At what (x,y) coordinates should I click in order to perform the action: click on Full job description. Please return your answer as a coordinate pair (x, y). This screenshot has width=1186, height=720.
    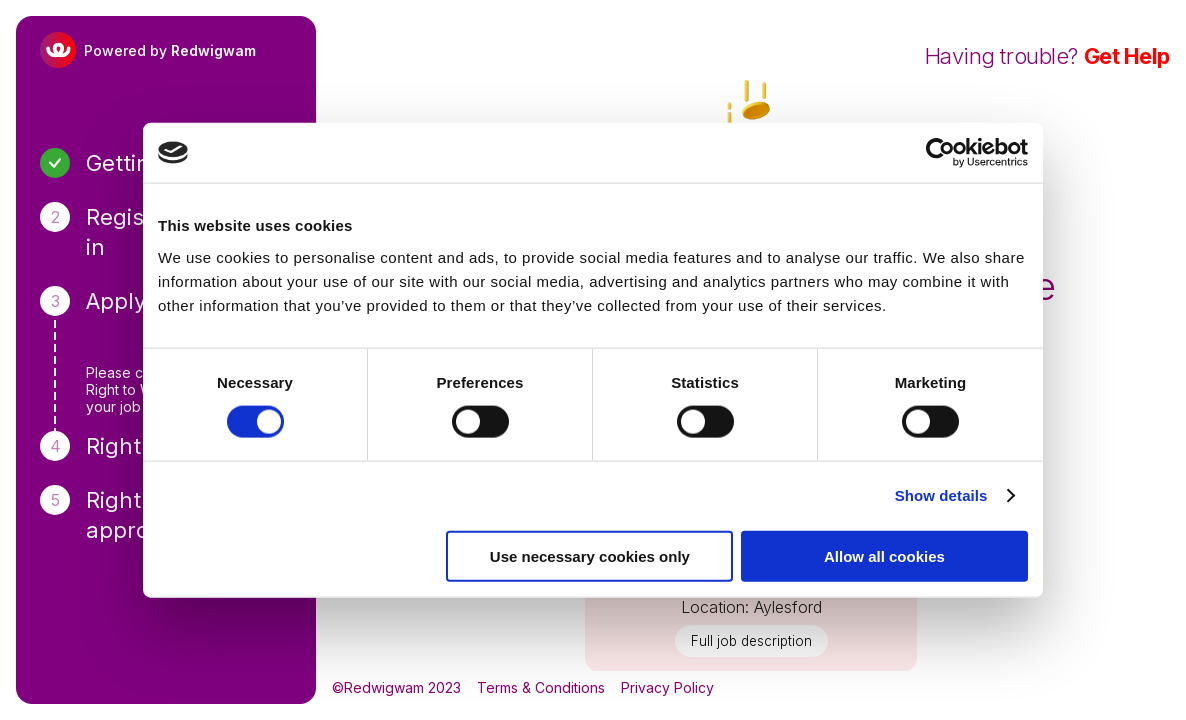
    Looking at the image, I should click on (751, 641).